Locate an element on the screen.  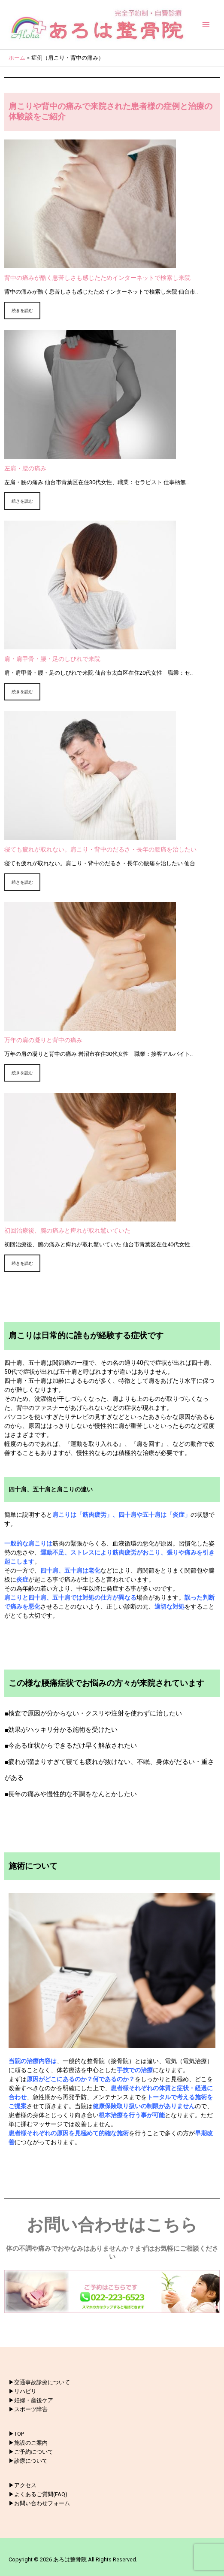
▶︎アクセス is located at coordinates (22, 2485).